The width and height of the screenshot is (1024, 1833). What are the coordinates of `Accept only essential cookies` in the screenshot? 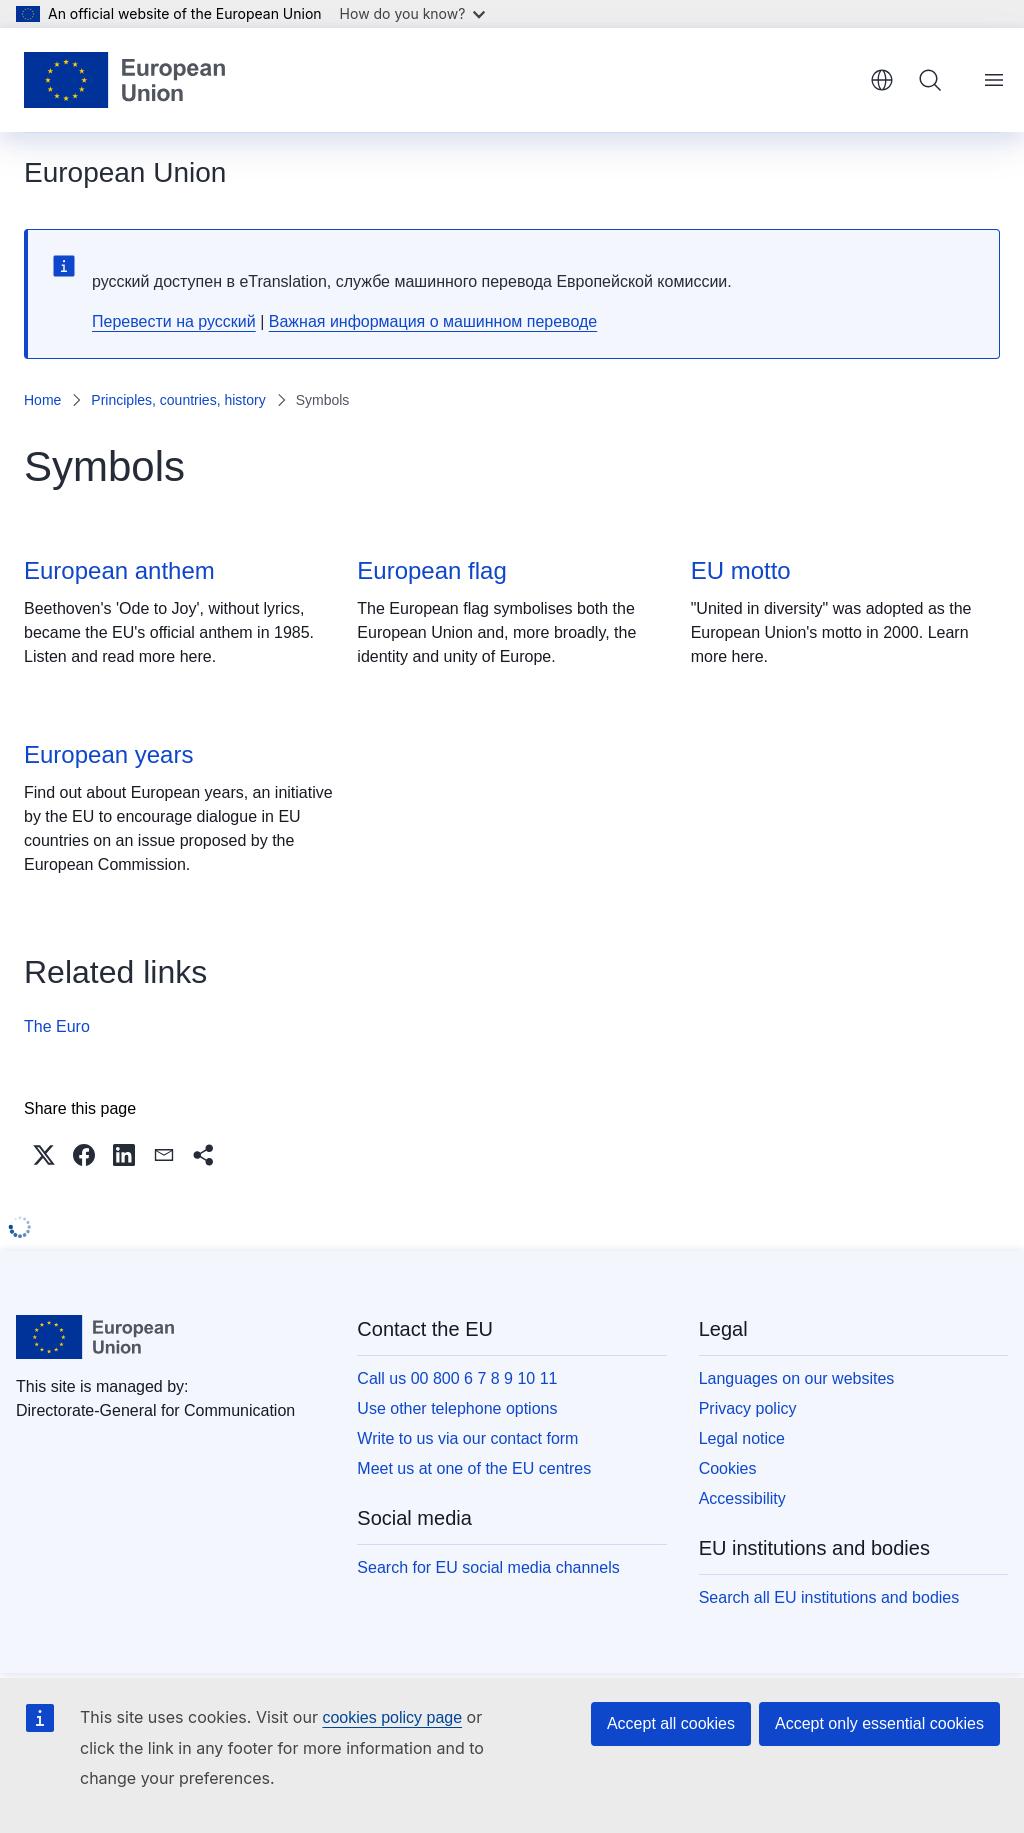 It's located at (879, 1723).